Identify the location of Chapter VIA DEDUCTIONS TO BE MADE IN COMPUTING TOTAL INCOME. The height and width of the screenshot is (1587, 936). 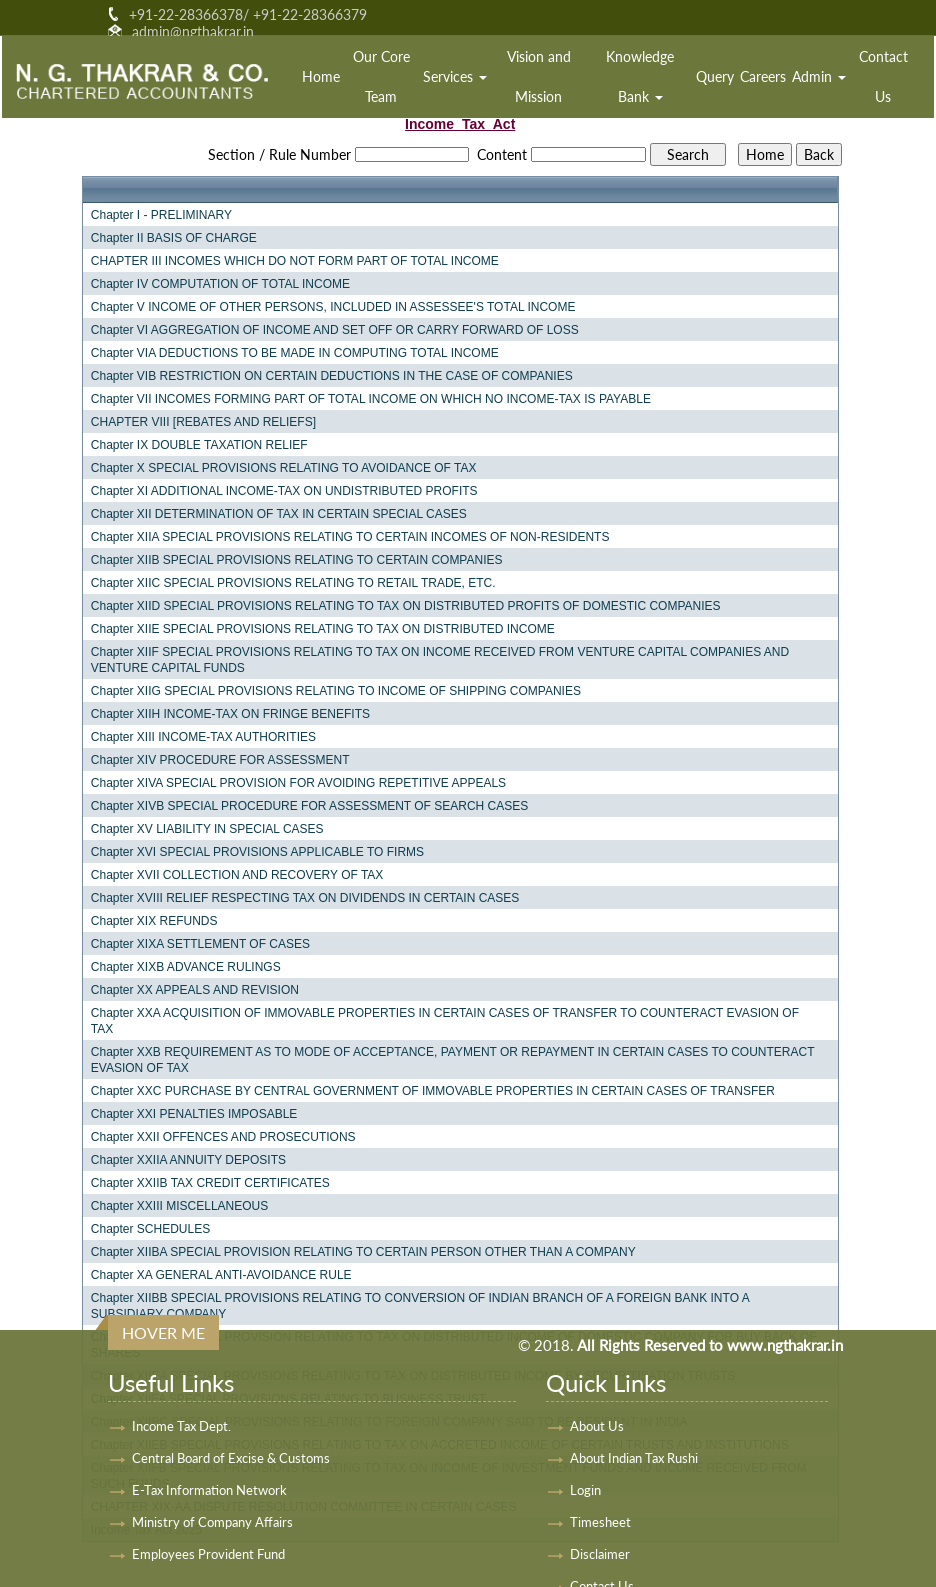
(295, 353).